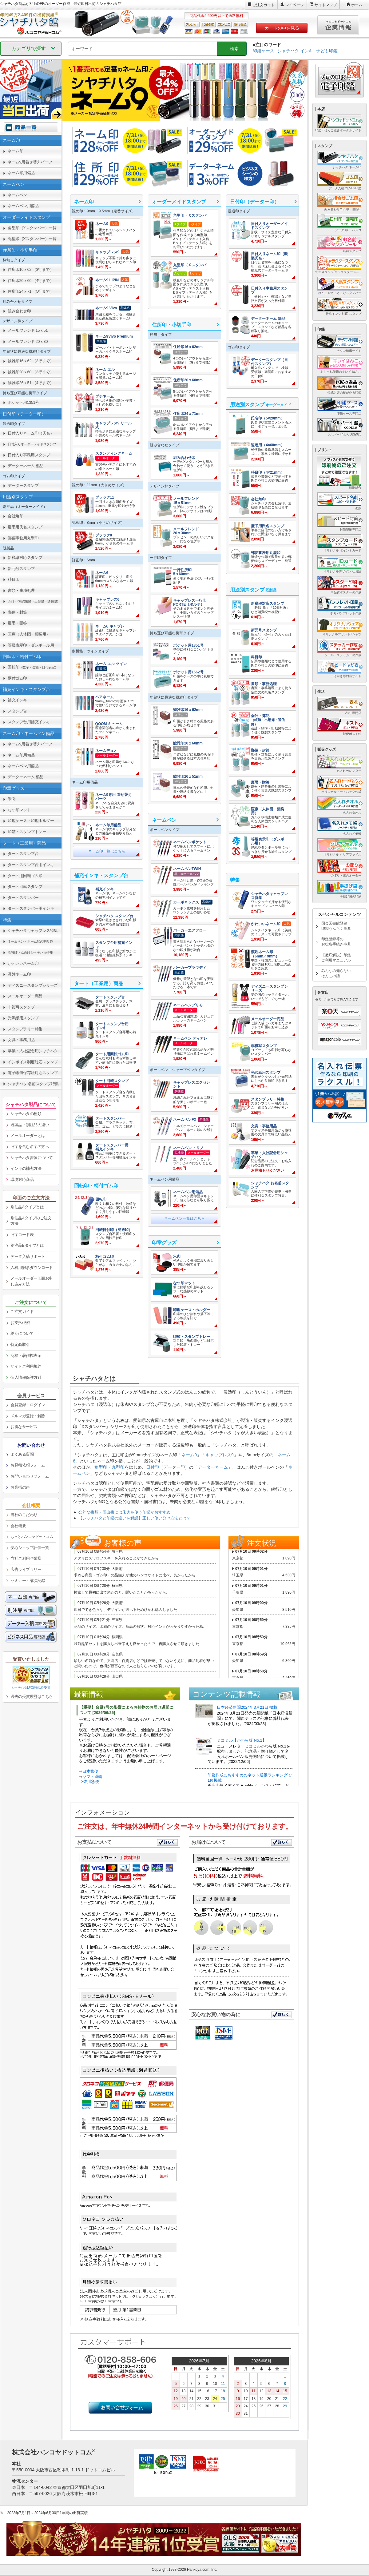 Image resolution: width=369 pixels, height=2576 pixels. What do you see at coordinates (31, 1696) in the screenshot?
I see `過去の受賞履歴はこちら [link]` at bounding box center [31, 1696].